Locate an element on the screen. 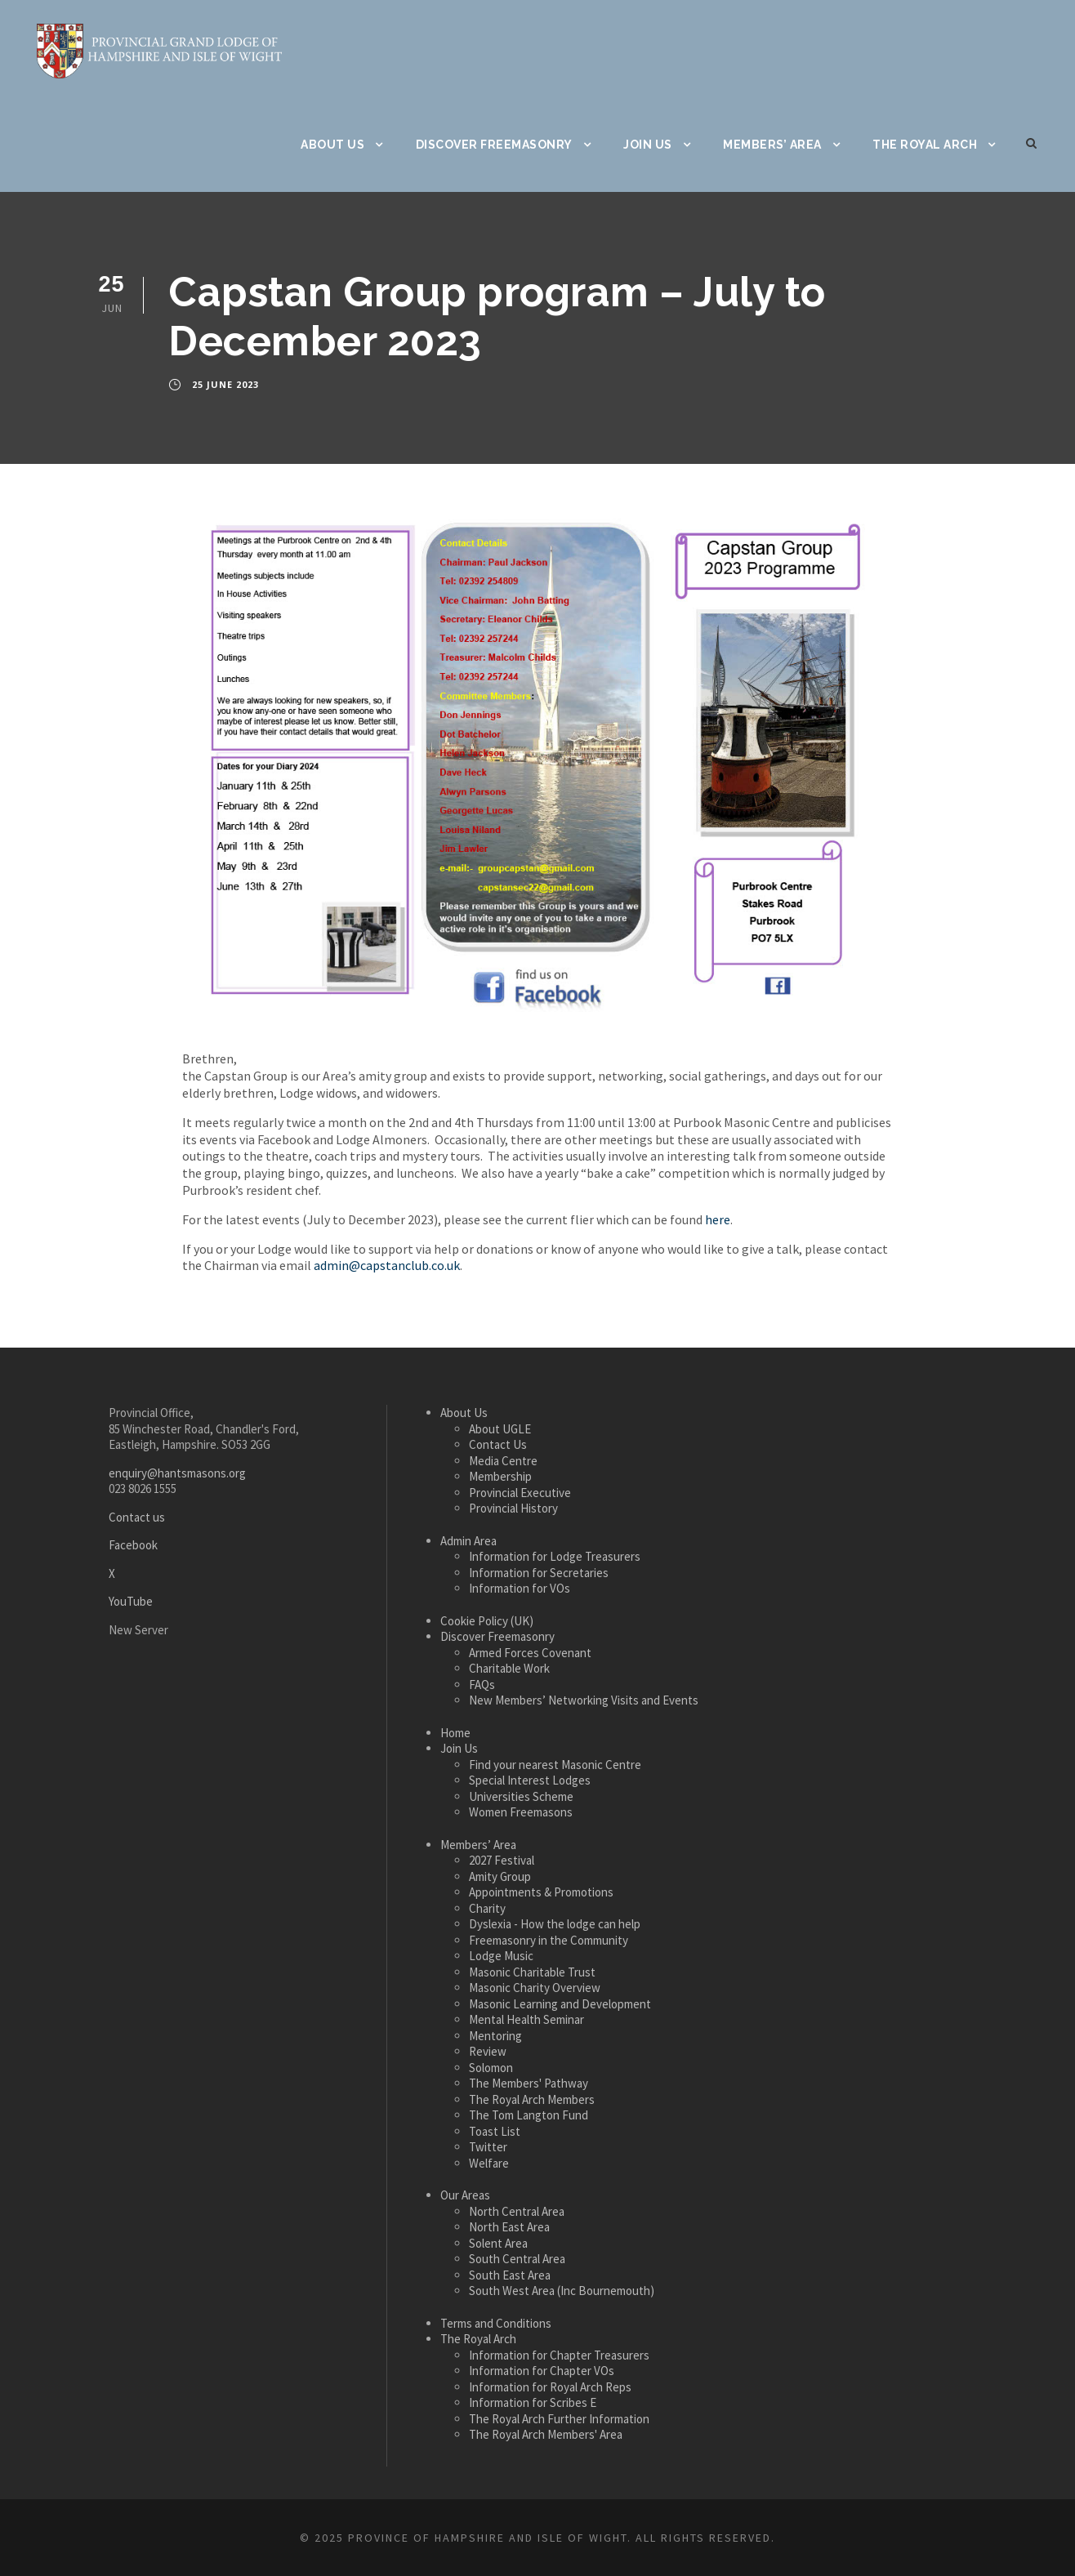 The width and height of the screenshot is (1075, 2576). Solomon is located at coordinates (491, 2067).